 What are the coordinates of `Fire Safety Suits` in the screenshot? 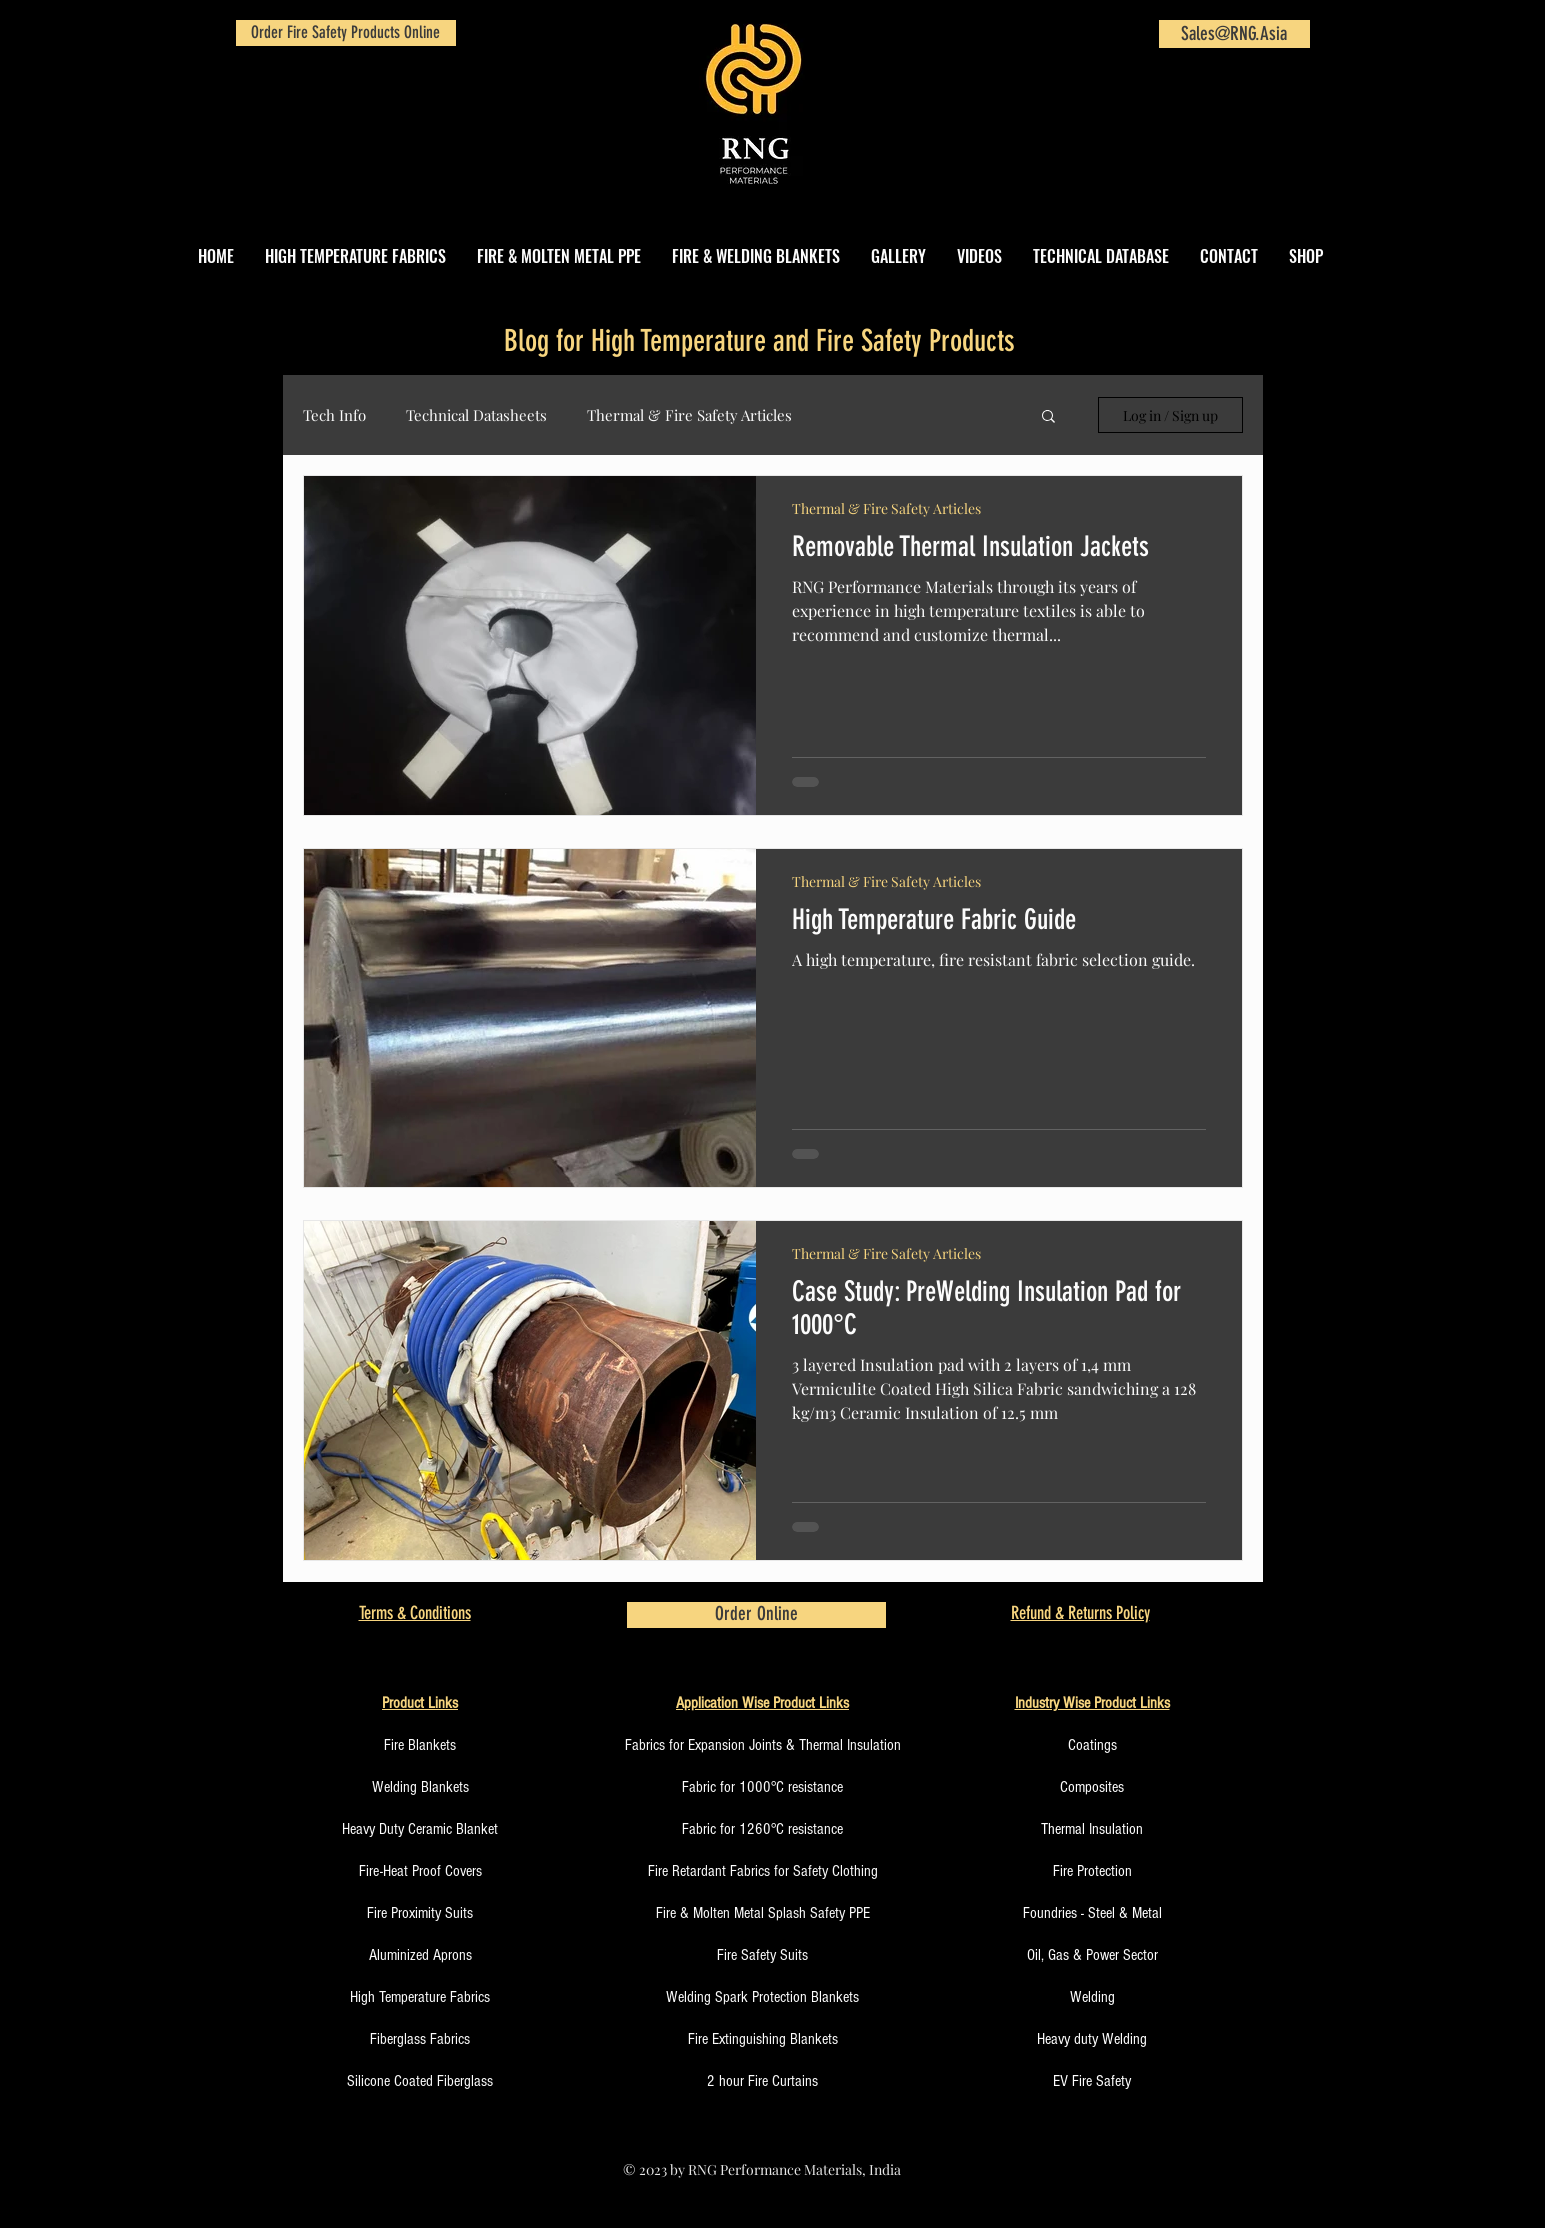 It's located at (762, 1955).